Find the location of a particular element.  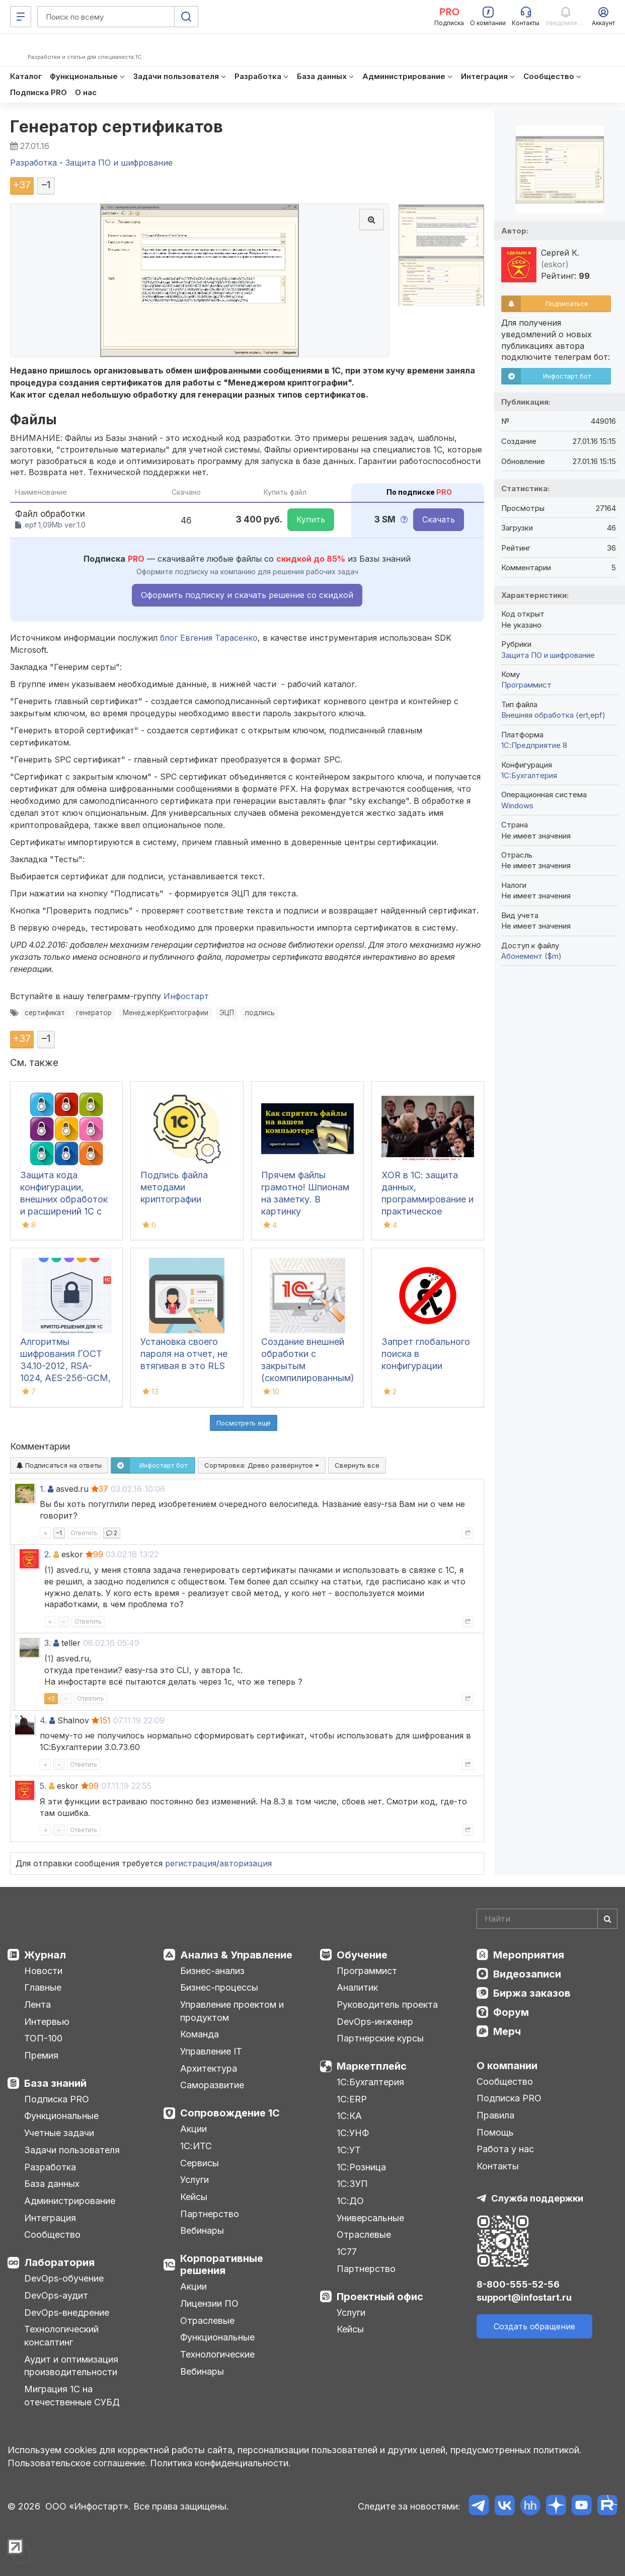

блог Евгения Тарасенко is located at coordinates (209, 638).